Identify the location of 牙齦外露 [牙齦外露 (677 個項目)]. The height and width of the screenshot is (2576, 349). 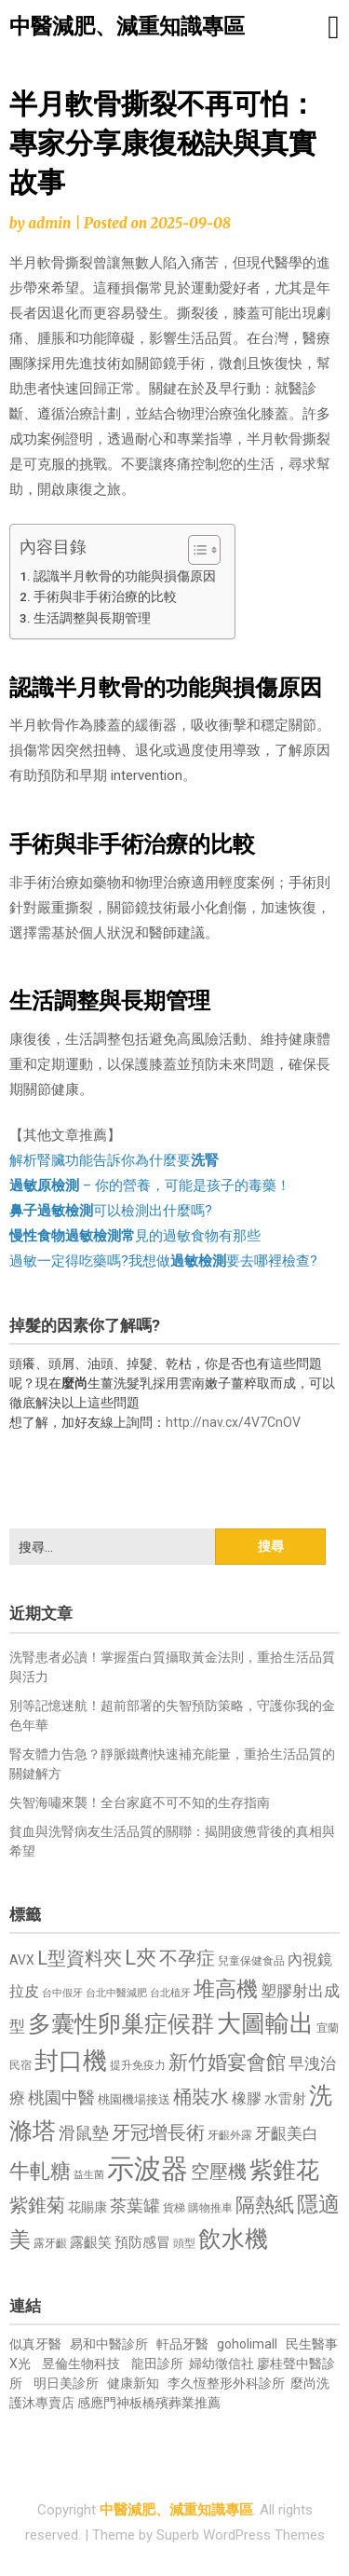
(230, 2135).